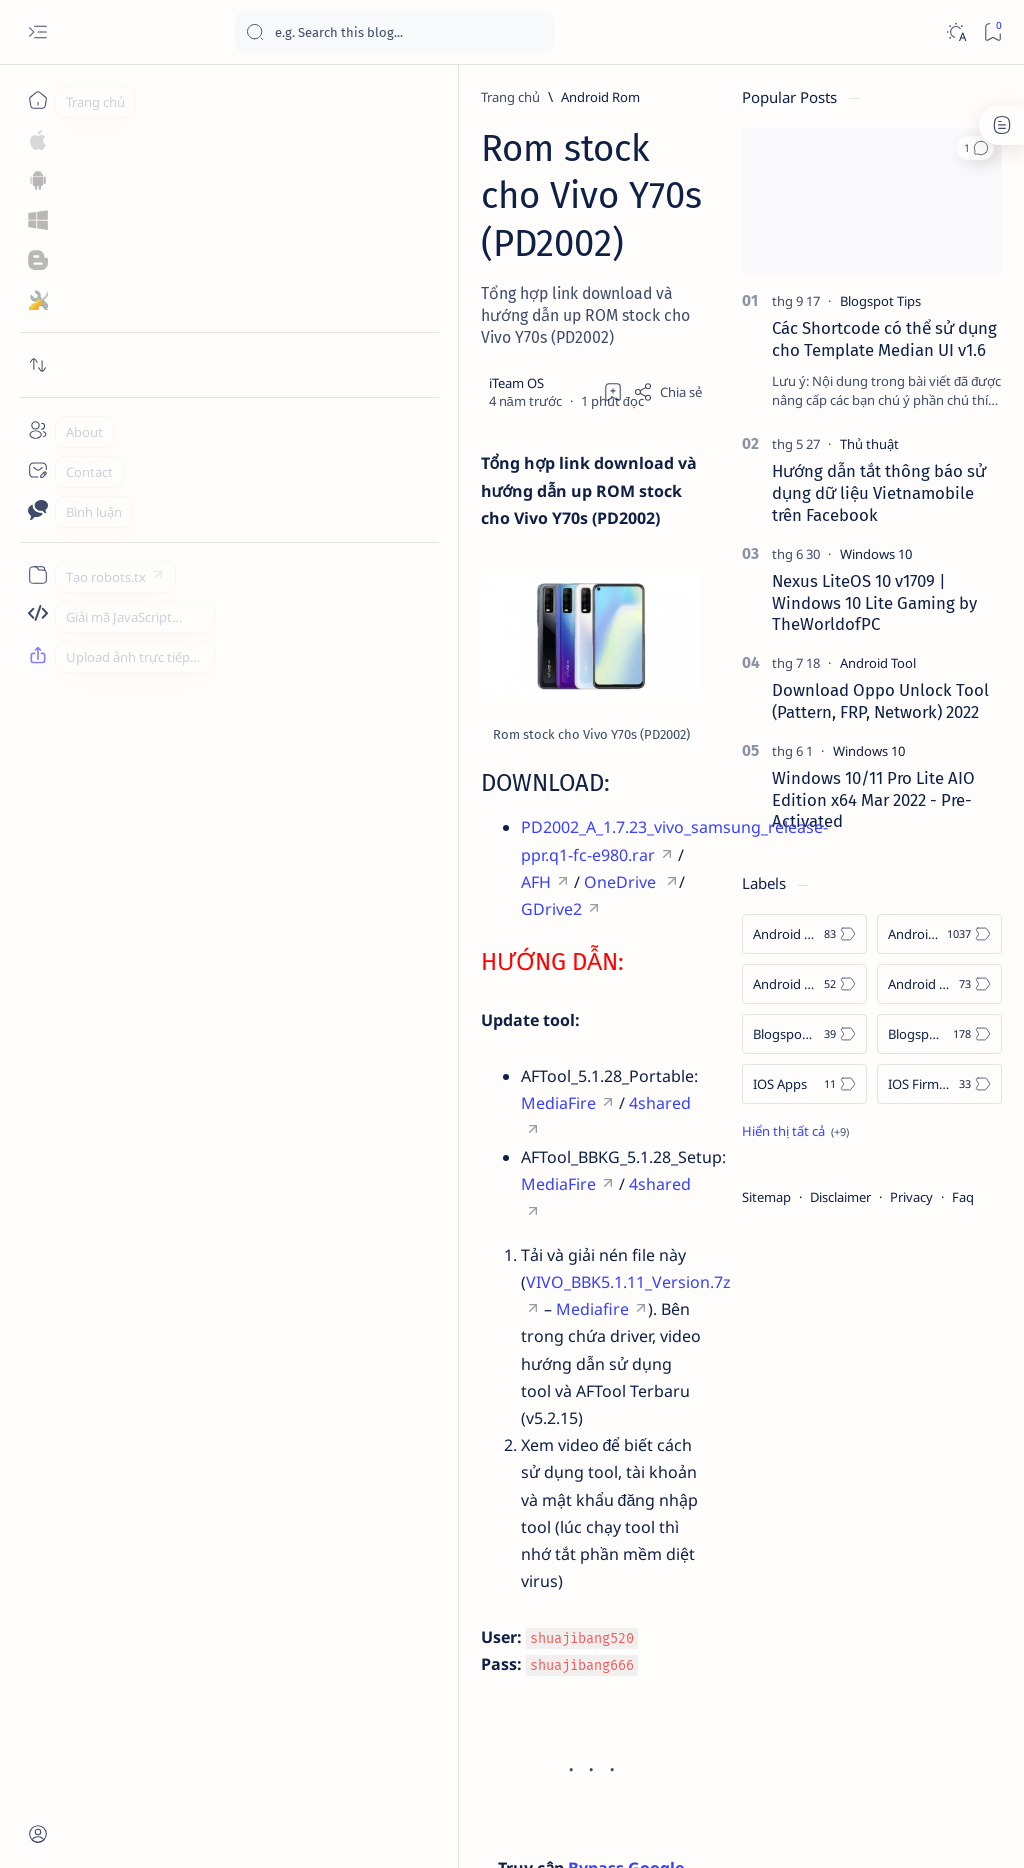  What do you see at coordinates (457, 1055) in the screenshot?
I see `4shared` at bounding box center [457, 1055].